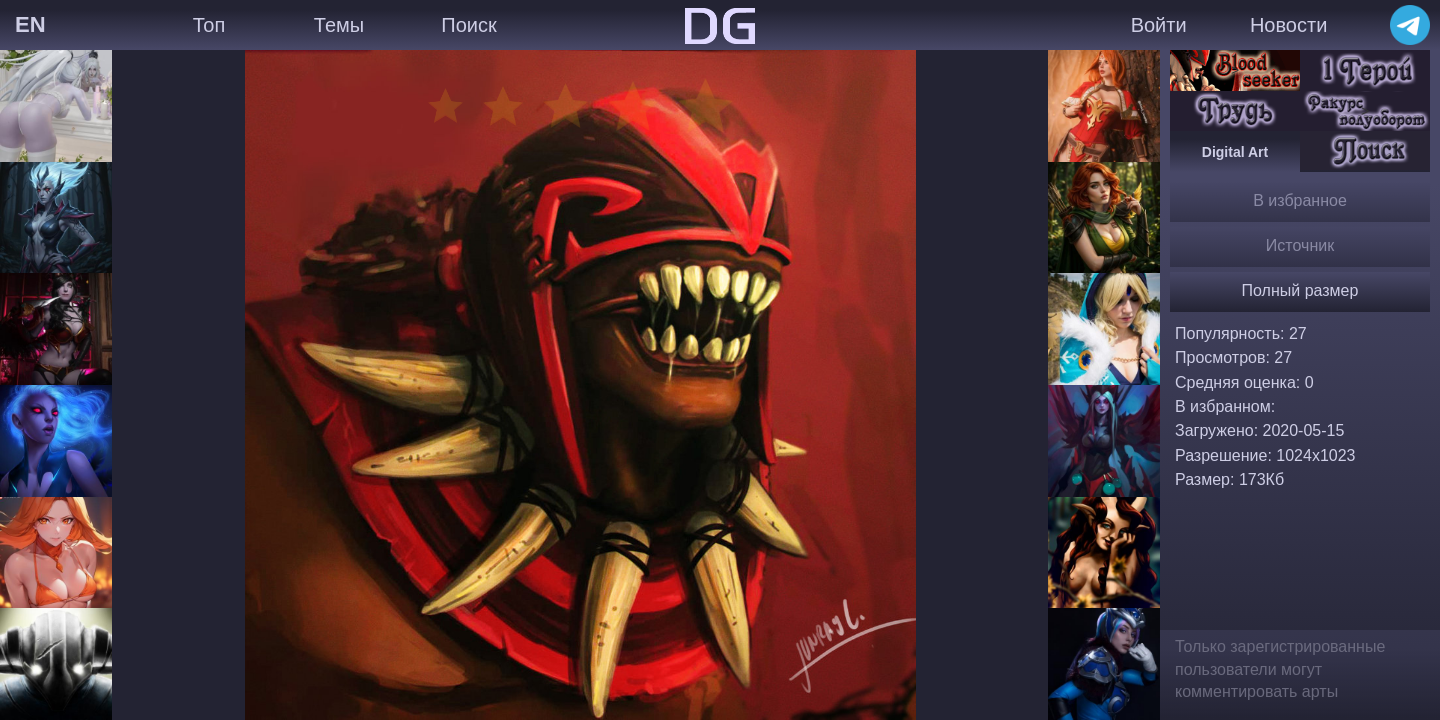 The image size is (1440, 720). I want to click on Новости, so click(1288, 25).